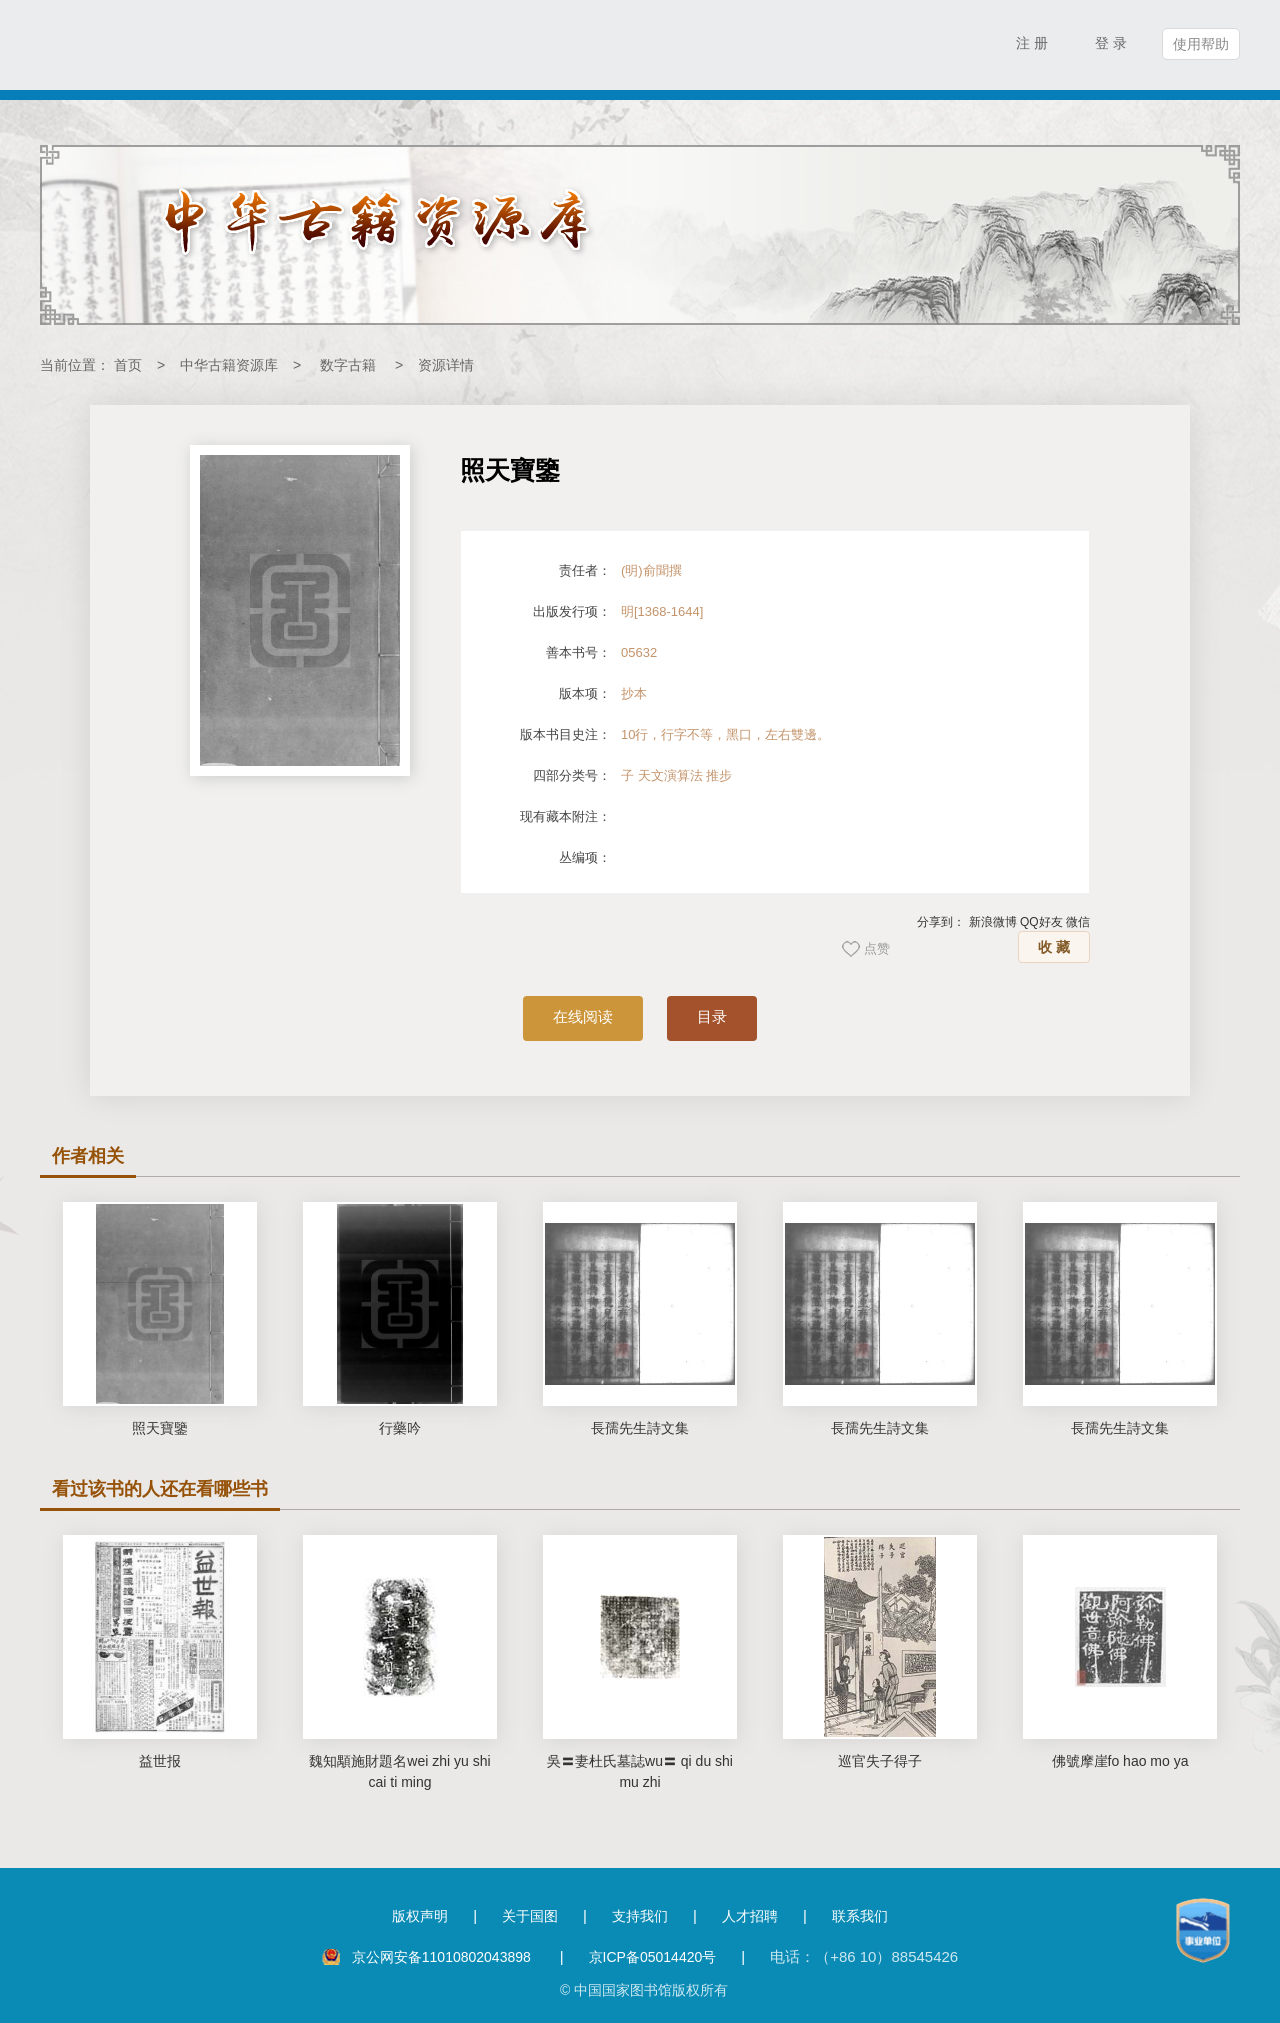 The image size is (1280, 2023). What do you see at coordinates (750, 1916) in the screenshot?
I see `人才招聘` at bounding box center [750, 1916].